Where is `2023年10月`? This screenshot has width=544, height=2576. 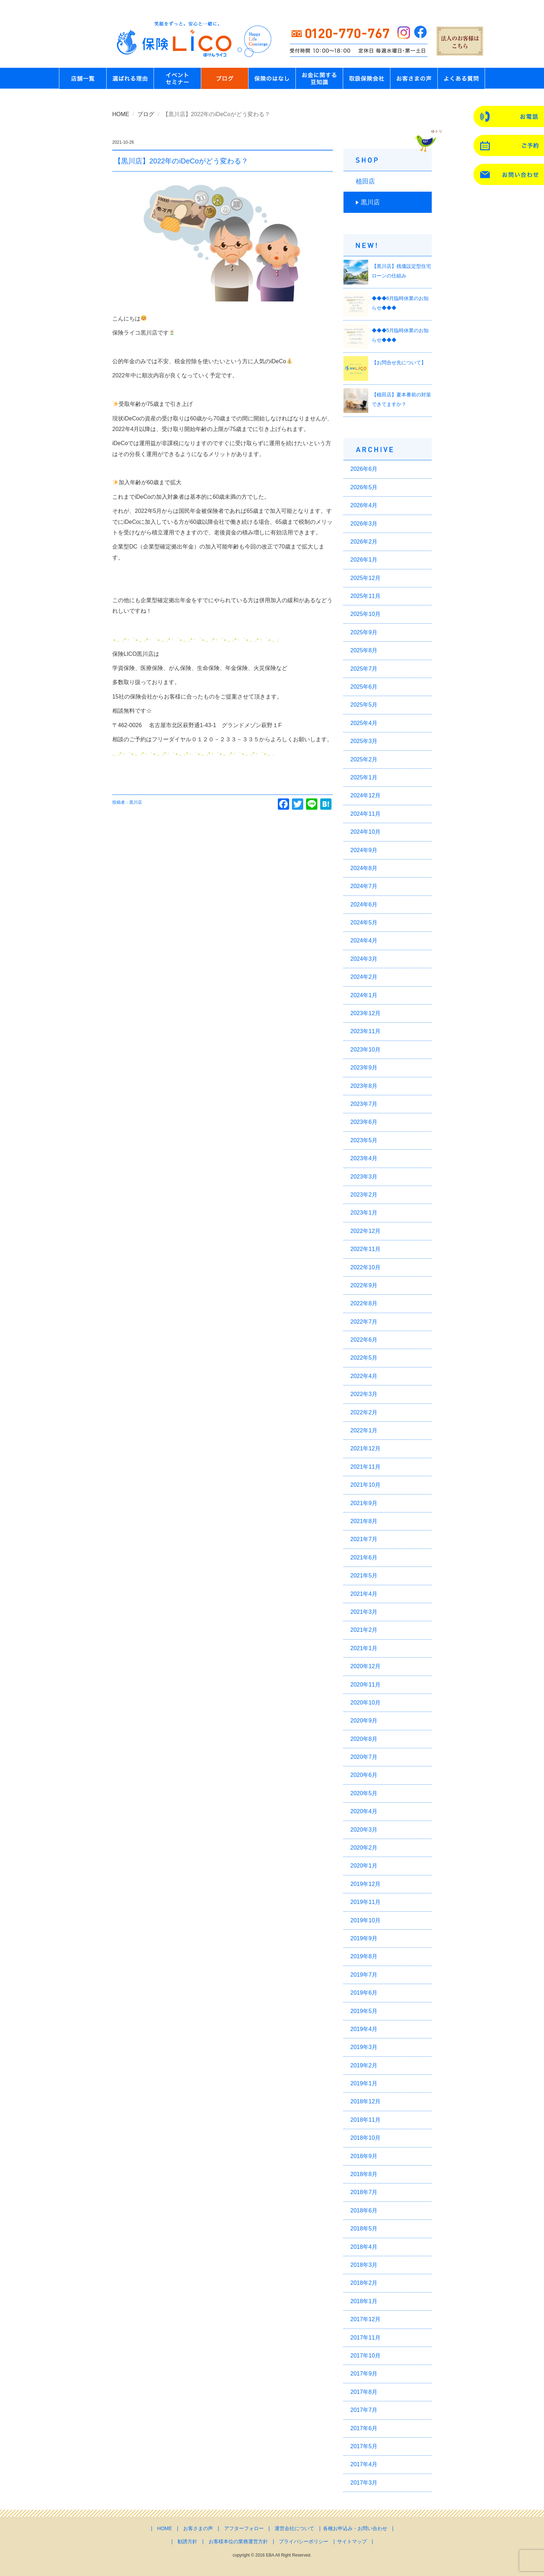 2023年10月 is located at coordinates (366, 1050).